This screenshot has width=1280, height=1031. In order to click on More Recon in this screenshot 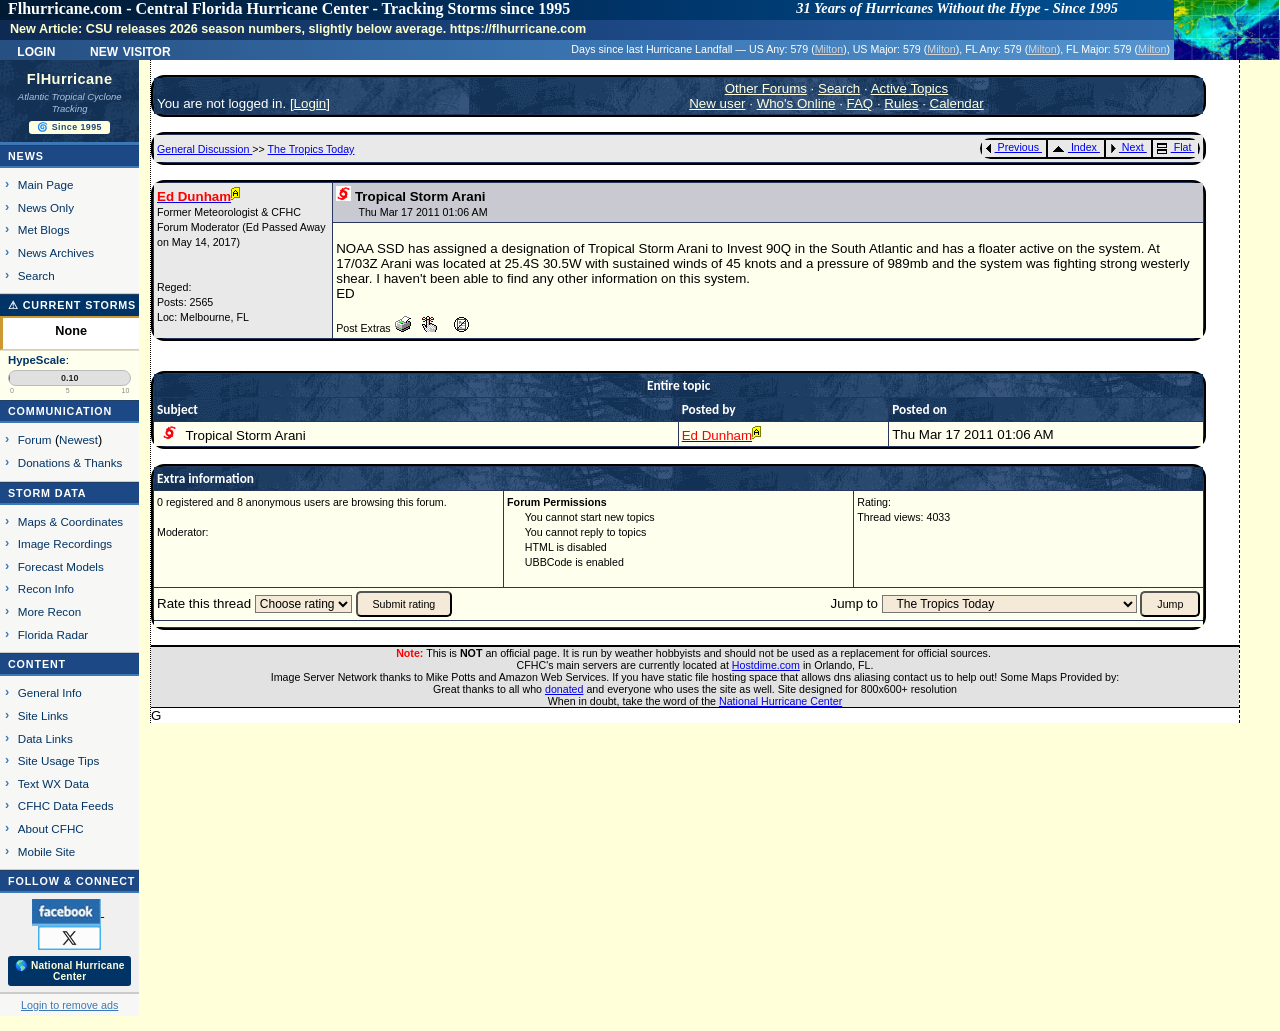, I will do `click(49, 611)`.